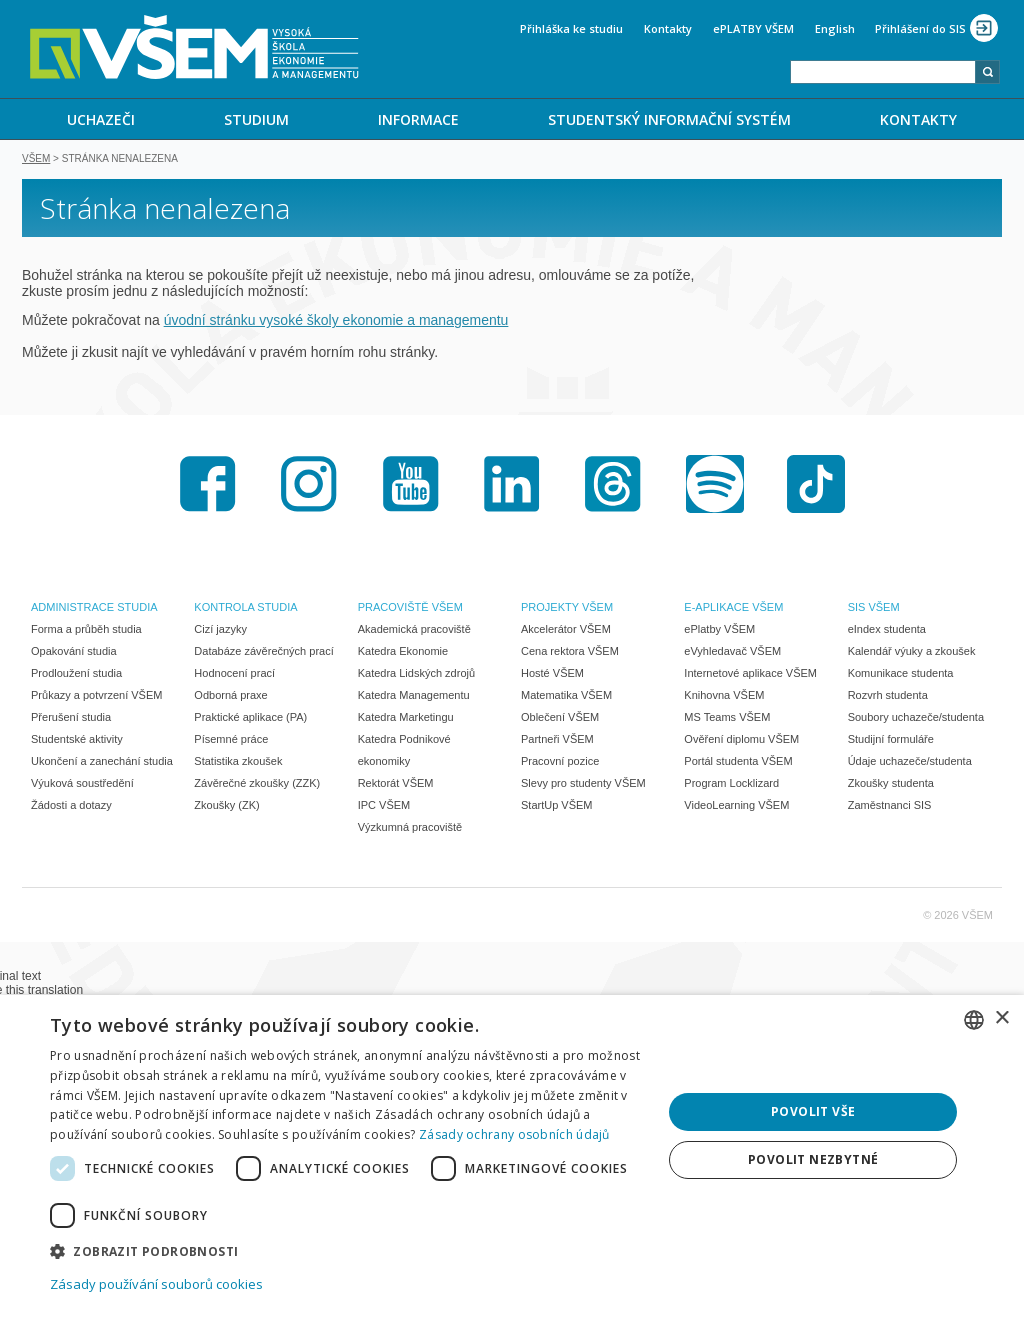 This screenshot has width=1024, height=1319. Describe the element at coordinates (883, 72) in the screenshot. I see `[combobox]` at that location.